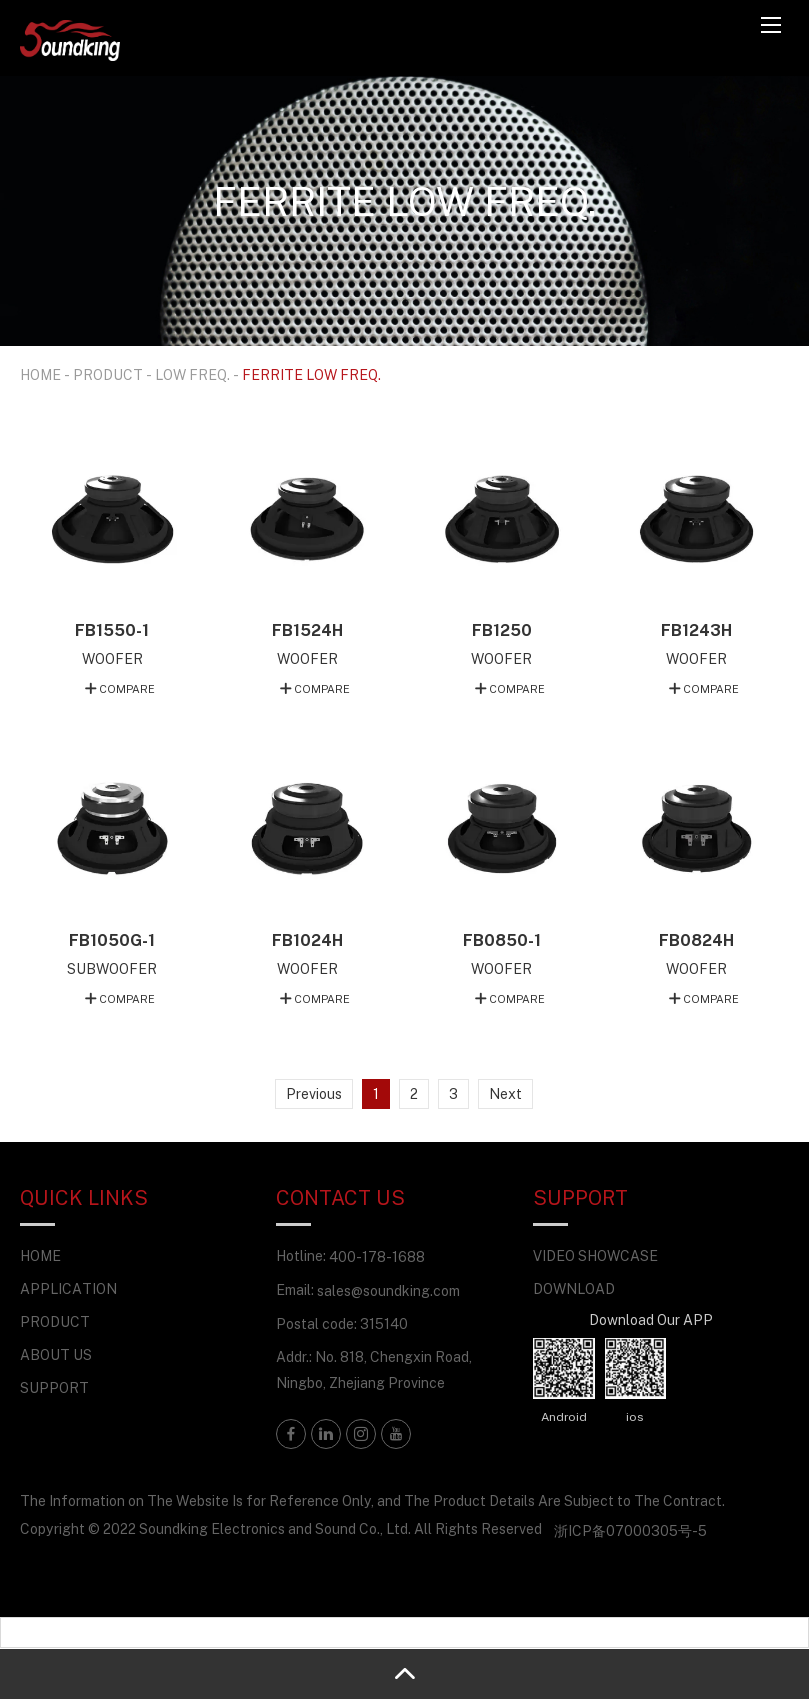 Image resolution: width=809 pixels, height=1699 pixels. I want to click on ABOUT US, so click(56, 1354).